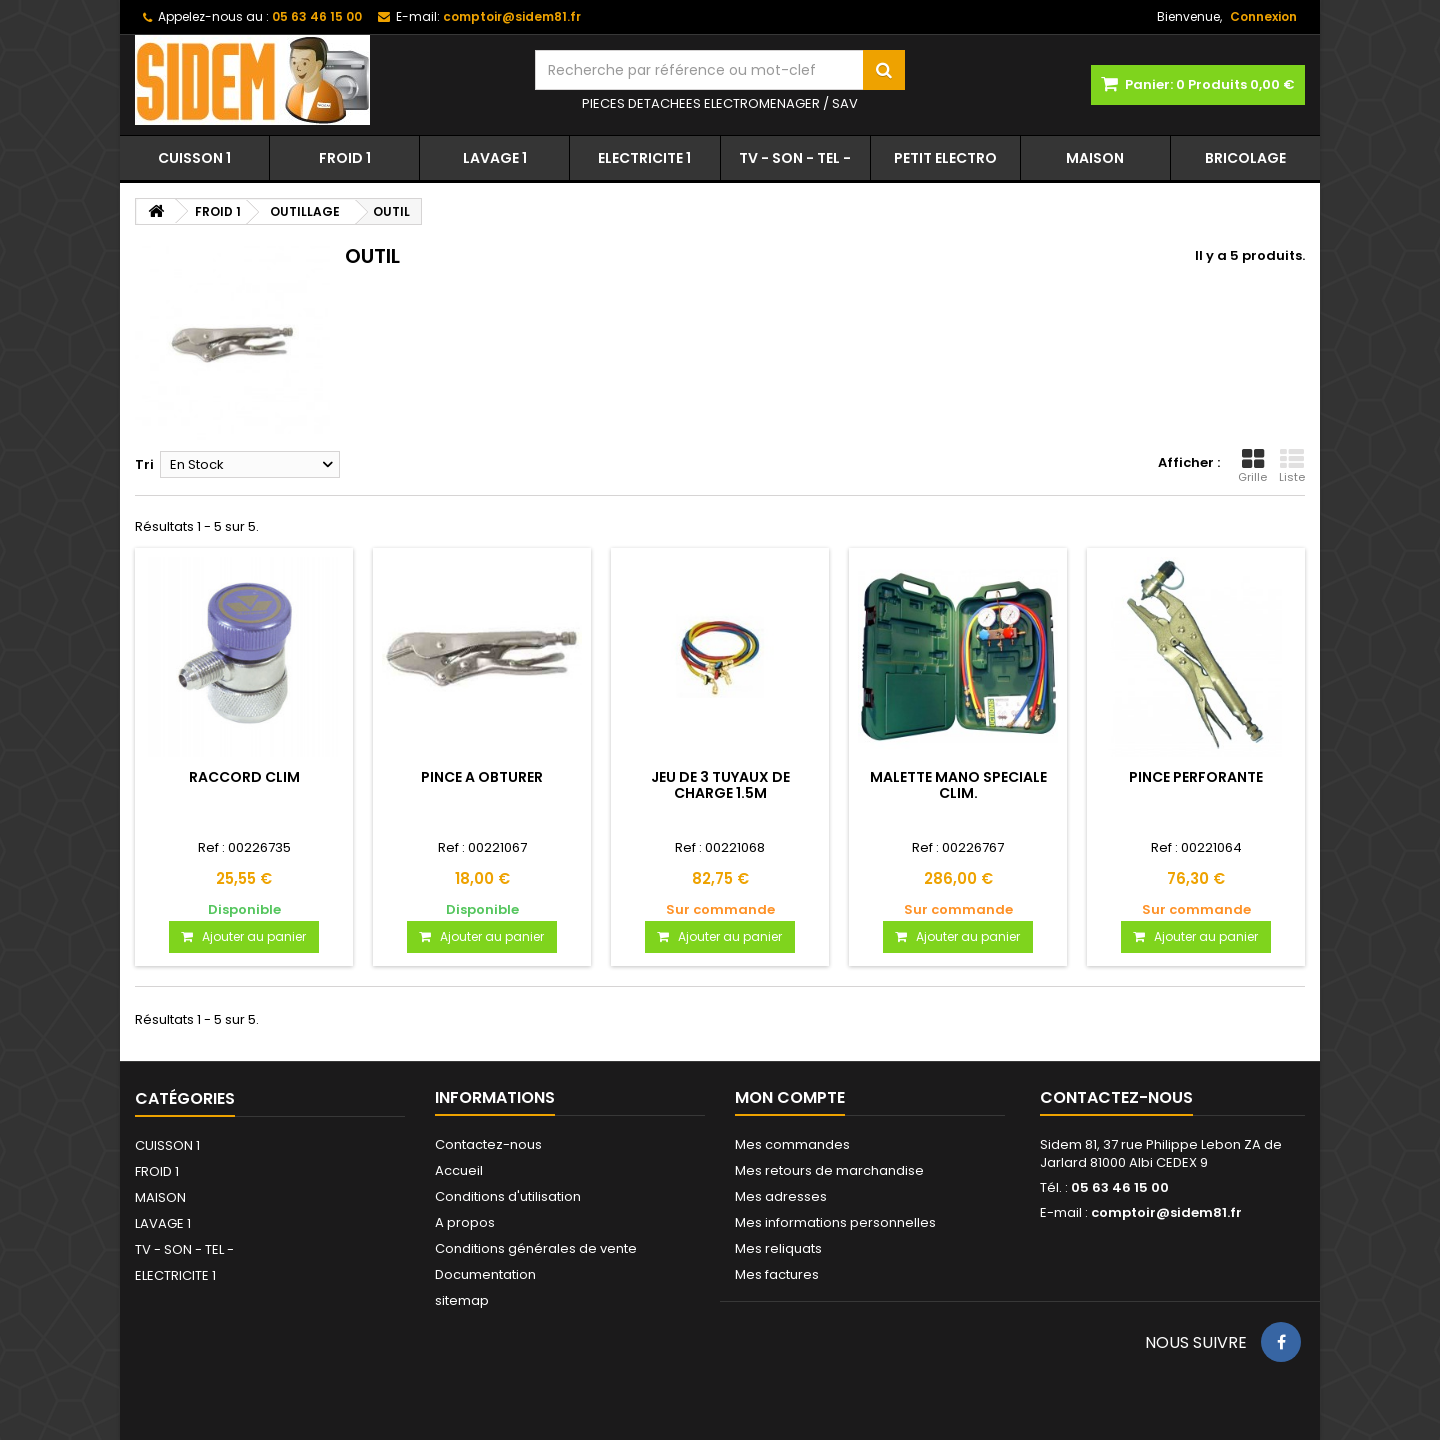 This screenshot has width=1440, height=1440. I want to click on Connexion, so click(1263, 16).